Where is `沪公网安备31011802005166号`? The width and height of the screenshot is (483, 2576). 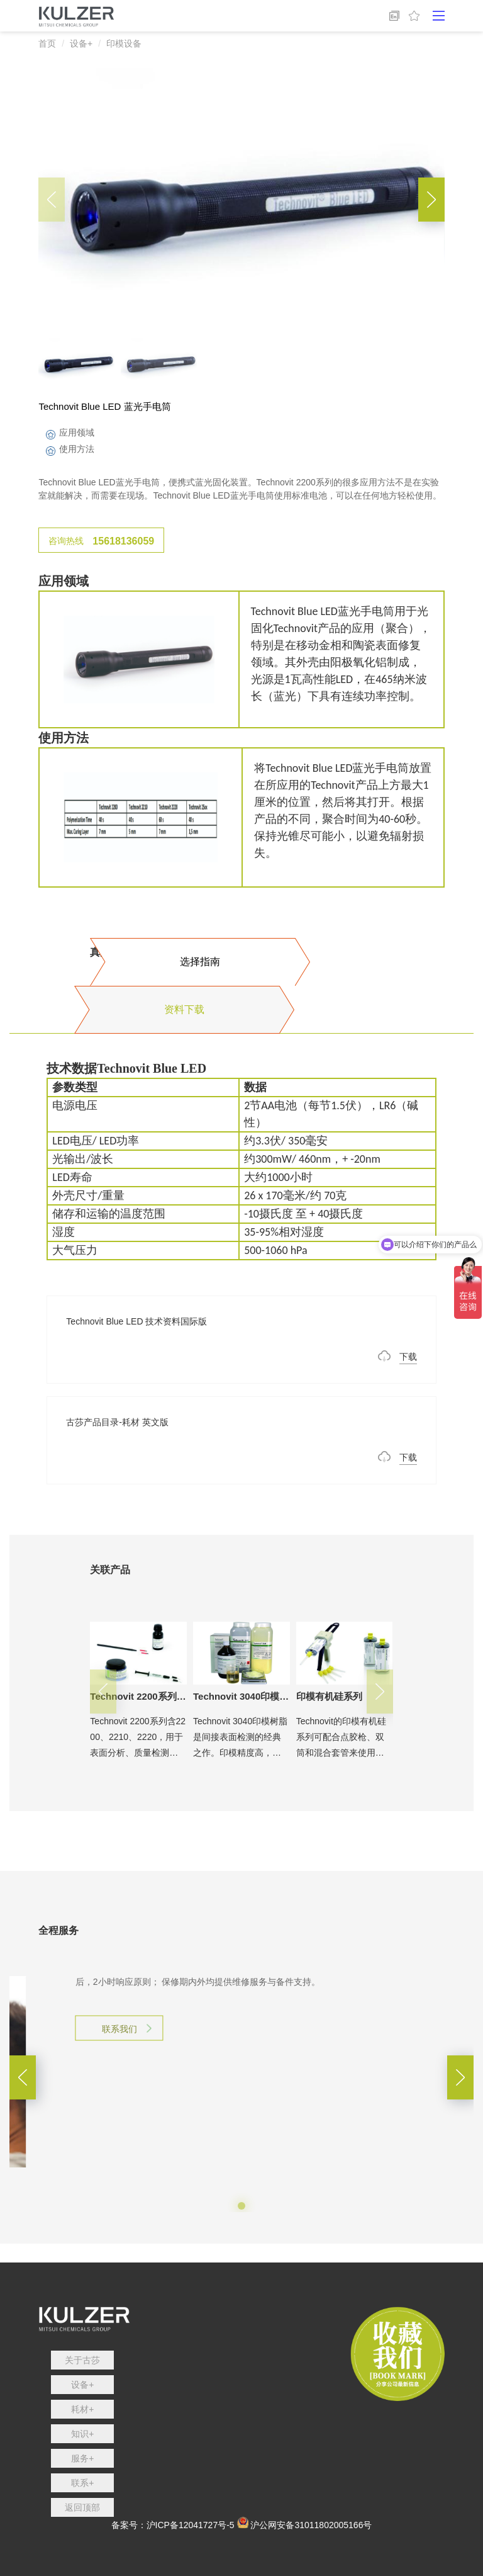
沪公网安备31011802005166号 is located at coordinates (311, 2525).